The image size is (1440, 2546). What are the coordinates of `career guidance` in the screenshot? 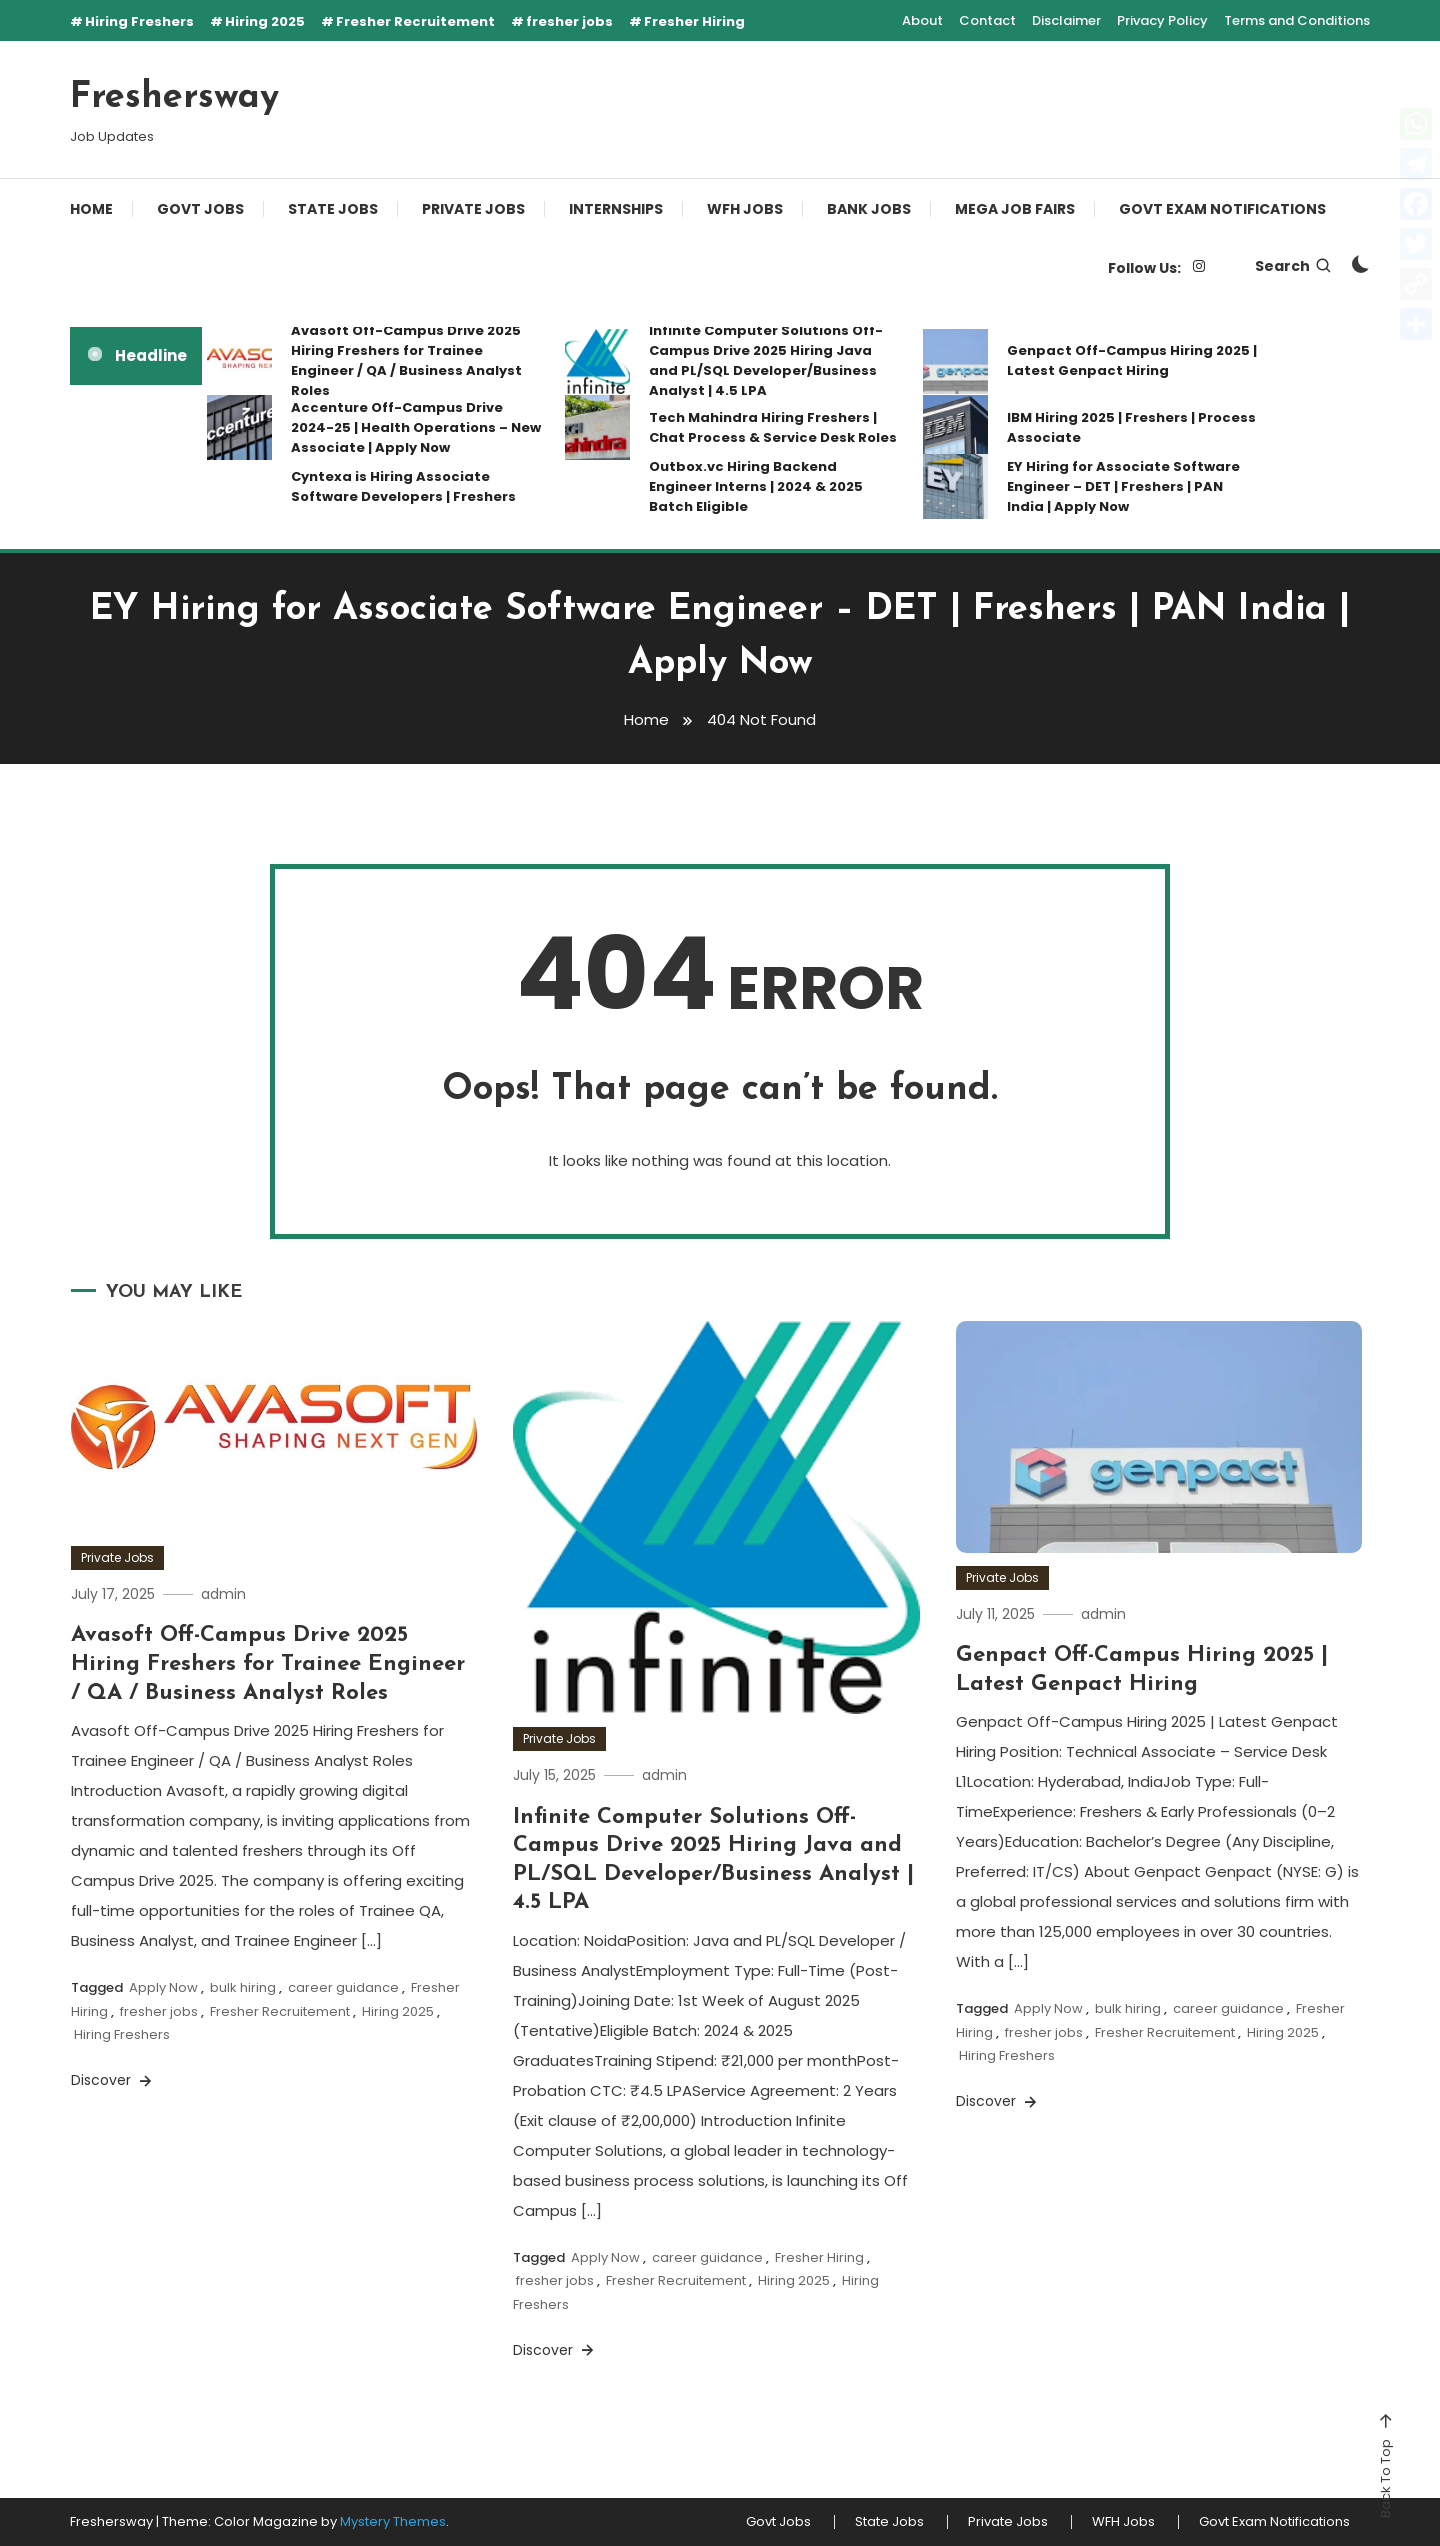 It's located at (343, 1987).